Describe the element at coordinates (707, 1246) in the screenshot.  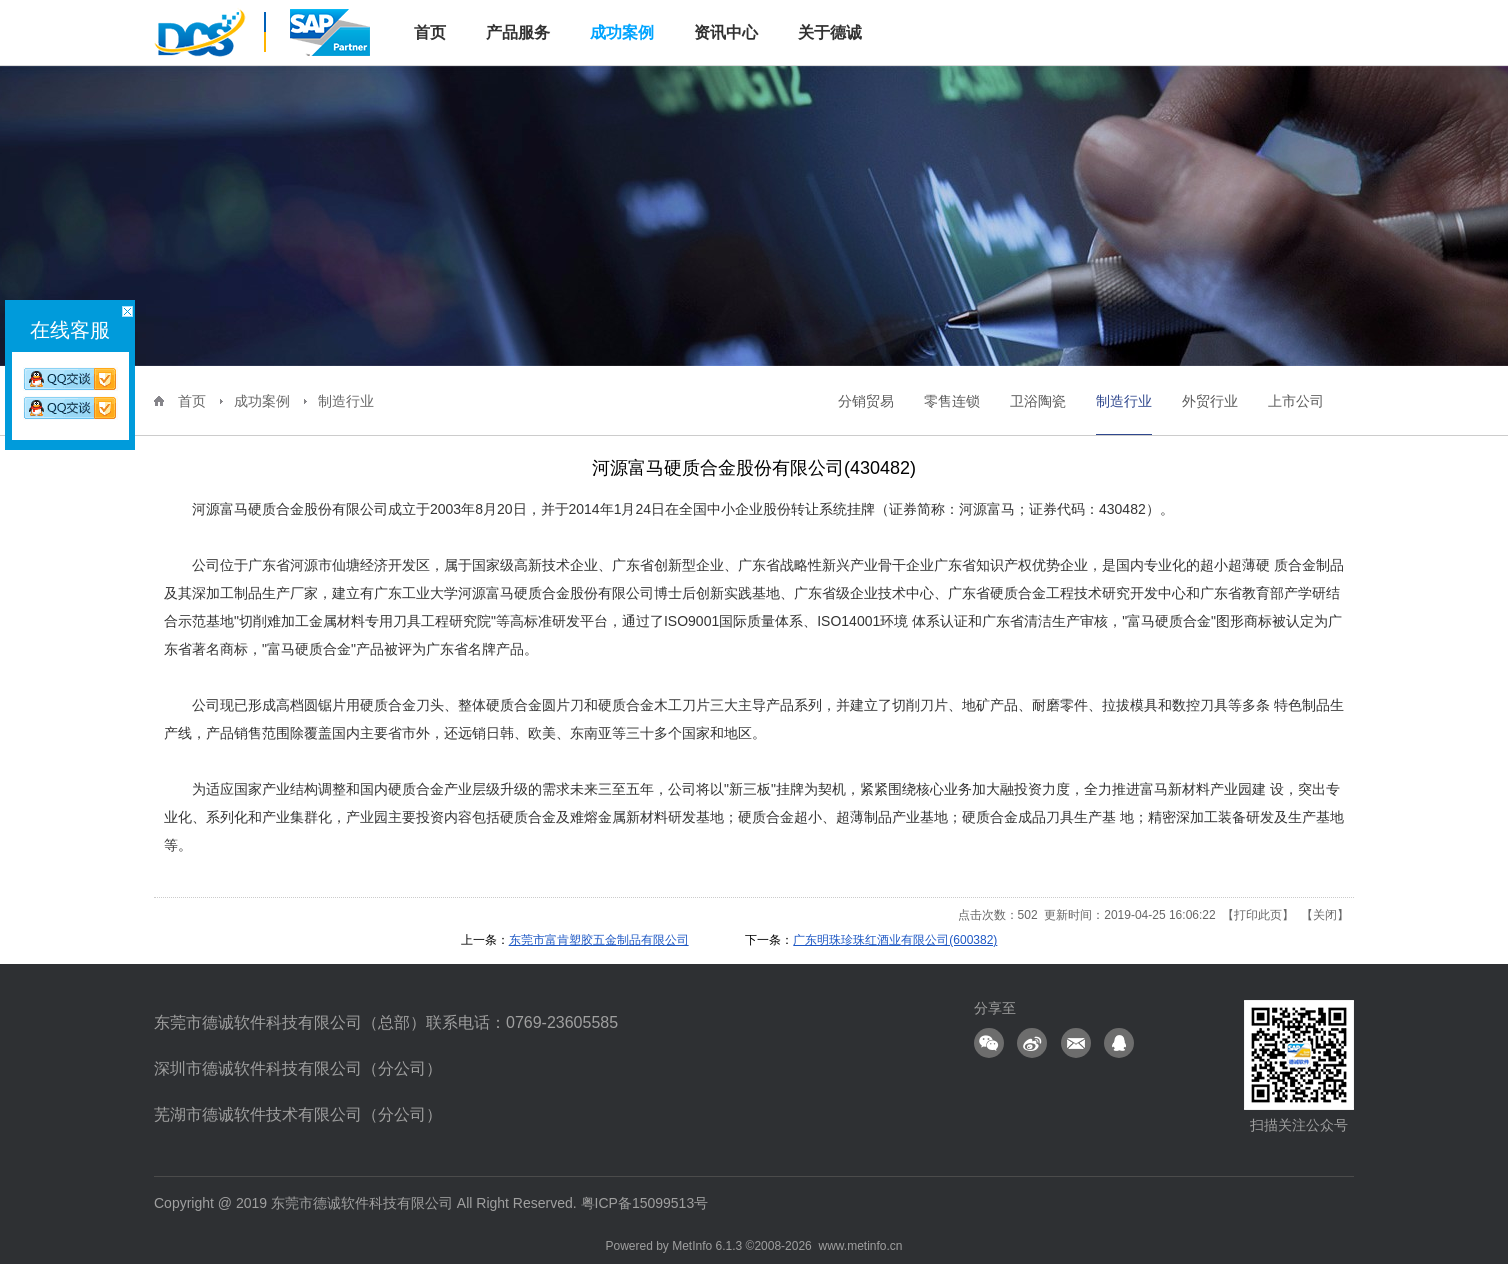
I see `MetInfo 6.1.3` at that location.